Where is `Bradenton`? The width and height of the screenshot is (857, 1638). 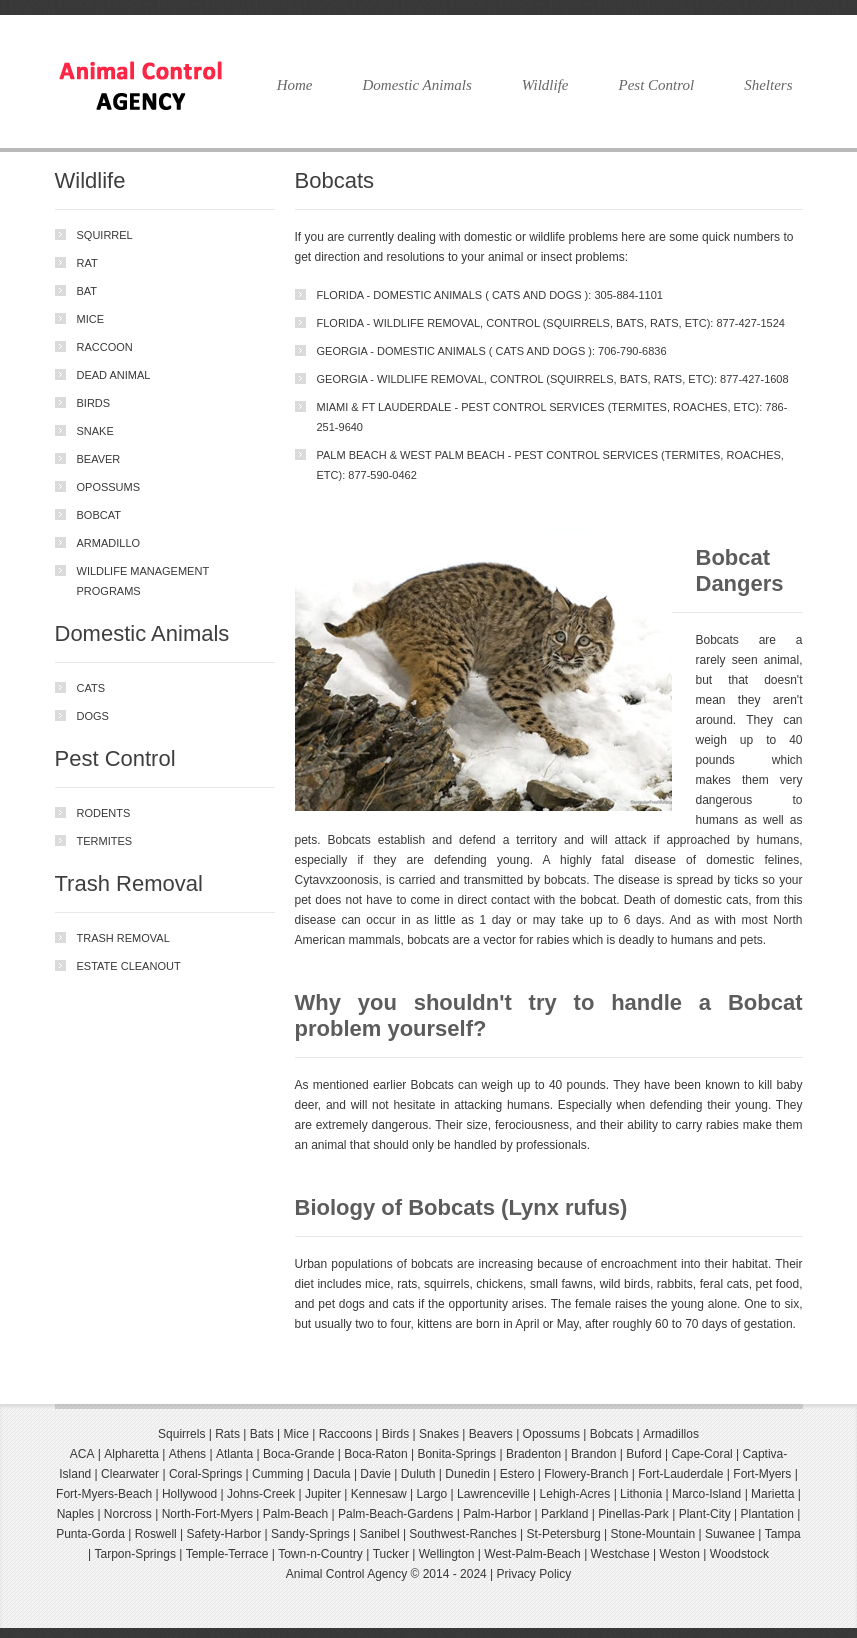 Bradenton is located at coordinates (533, 1454).